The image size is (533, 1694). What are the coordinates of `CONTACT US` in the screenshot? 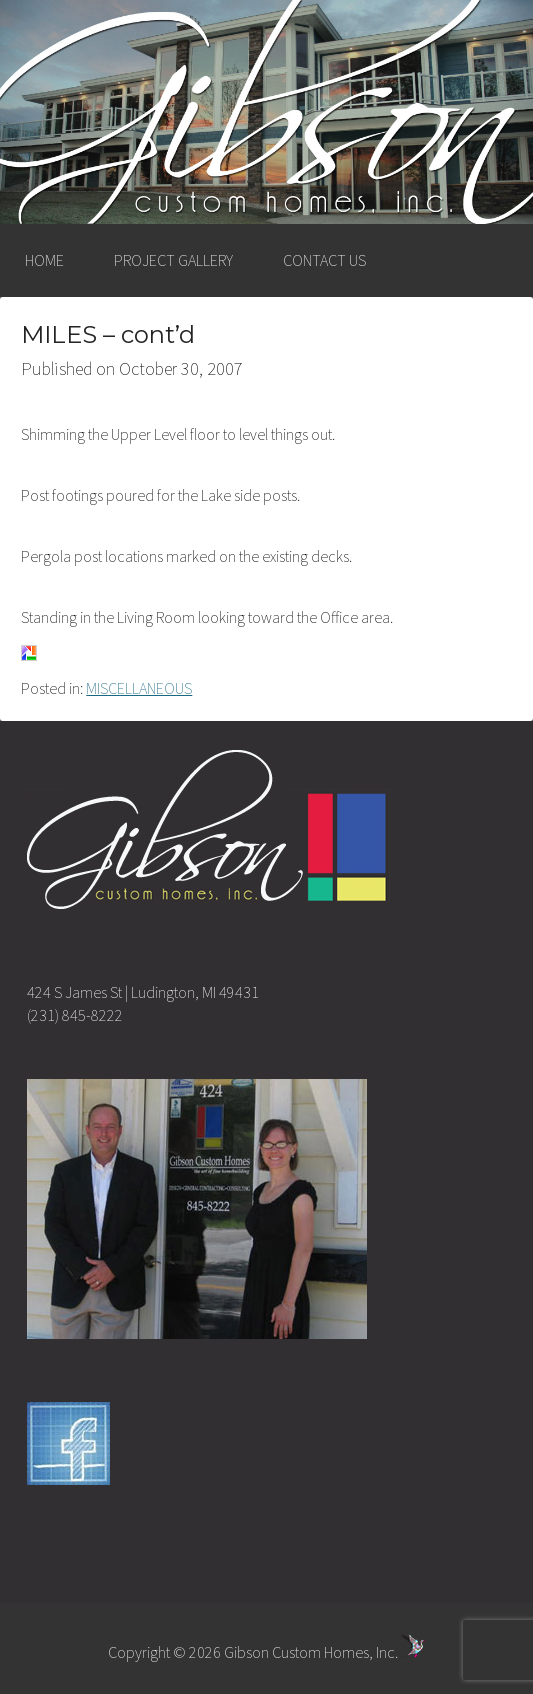 It's located at (324, 260).